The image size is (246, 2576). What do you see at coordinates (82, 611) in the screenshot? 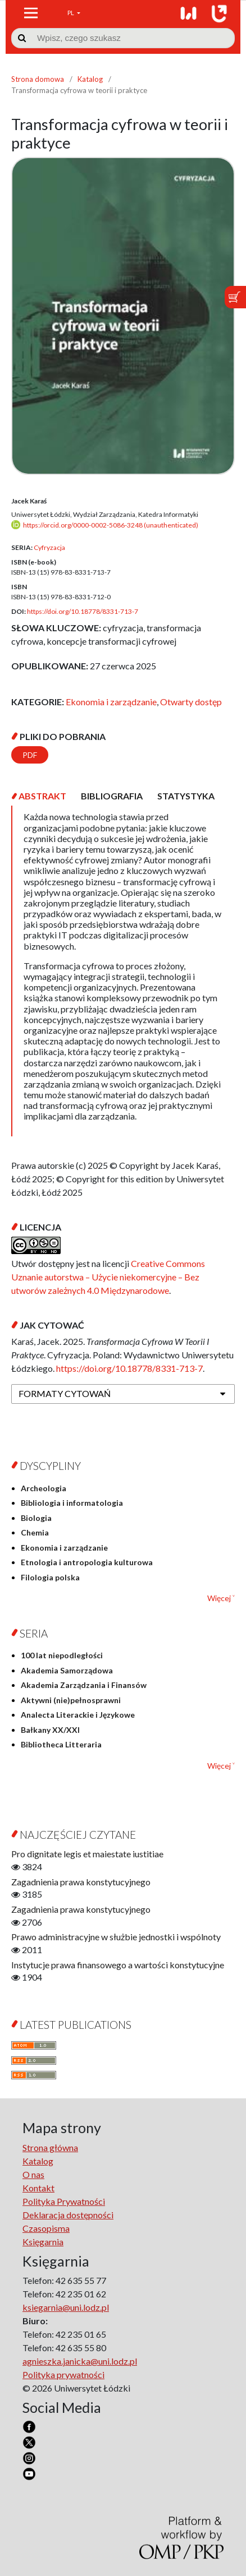
I see `https://doi.org/10.18778/8331-713-7` at bounding box center [82, 611].